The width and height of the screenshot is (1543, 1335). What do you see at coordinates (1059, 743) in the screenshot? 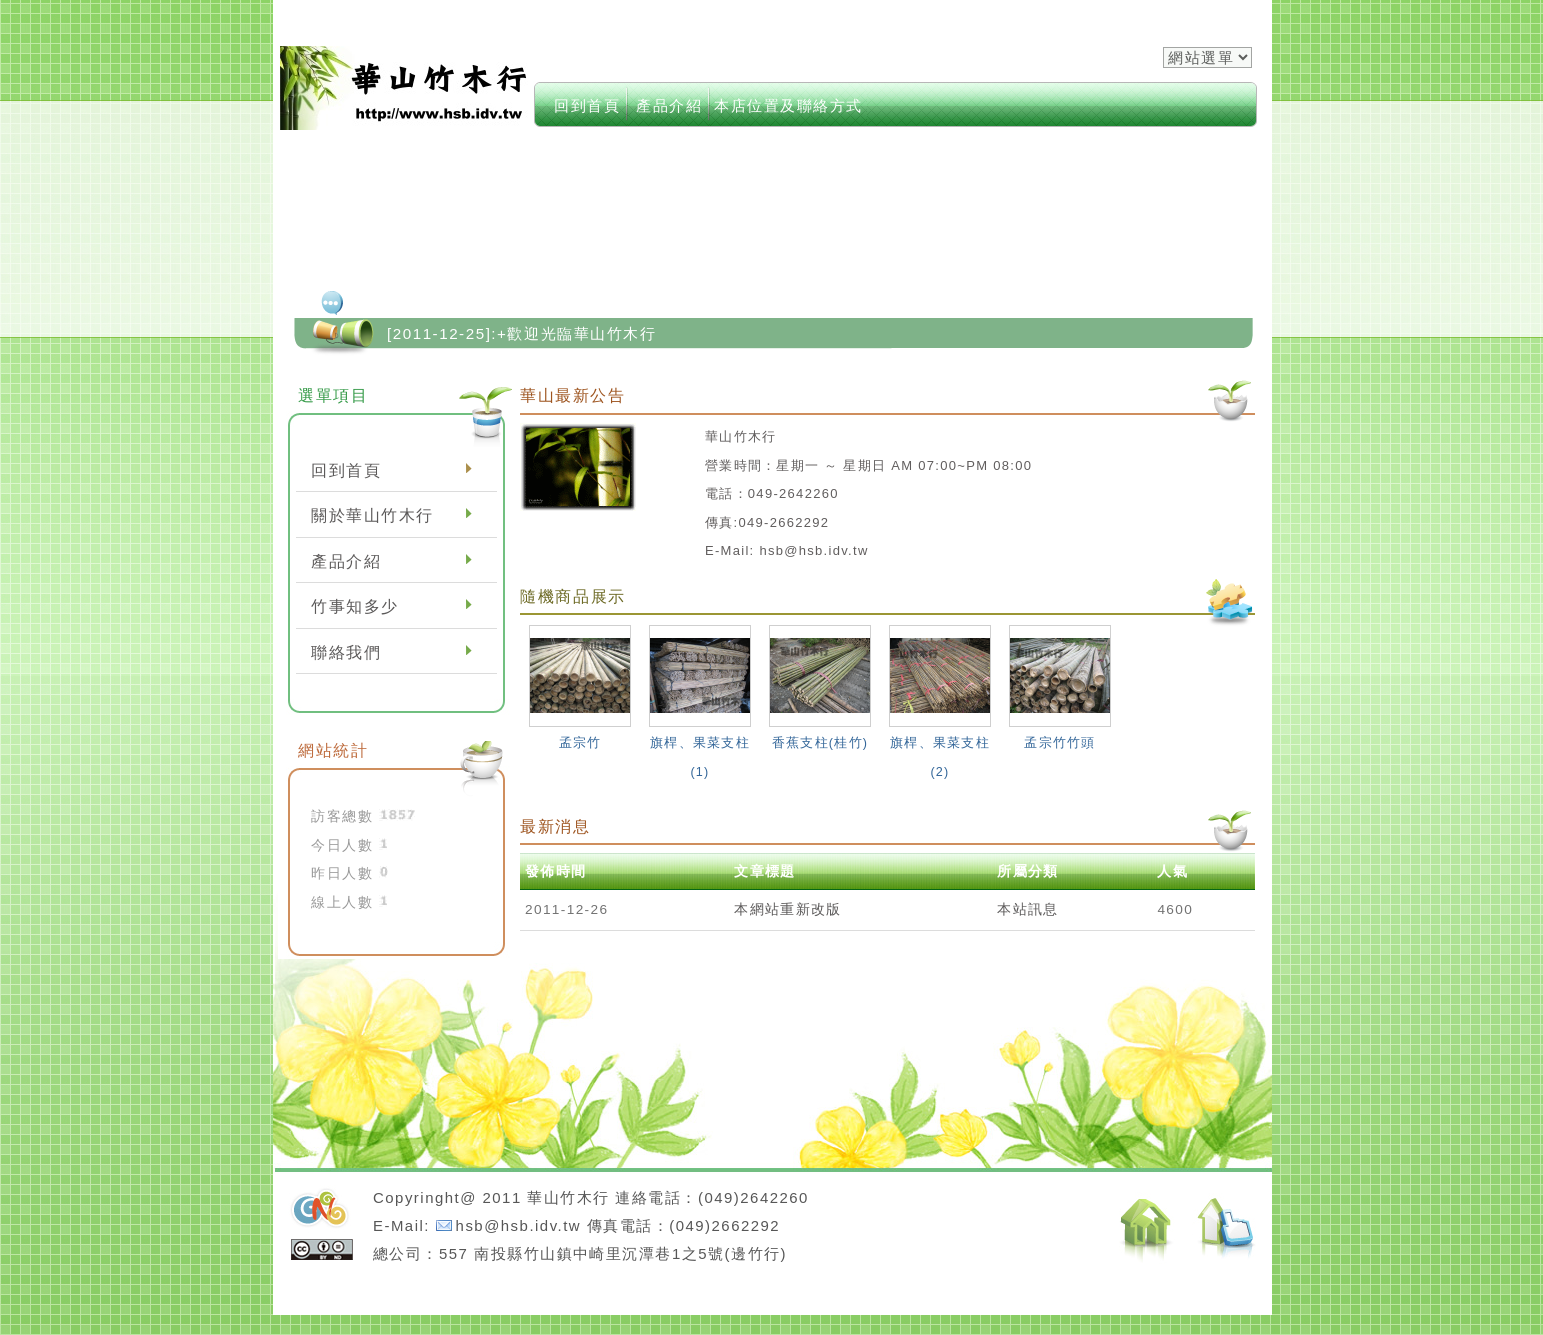
I see `孟宗竹竹頭` at bounding box center [1059, 743].